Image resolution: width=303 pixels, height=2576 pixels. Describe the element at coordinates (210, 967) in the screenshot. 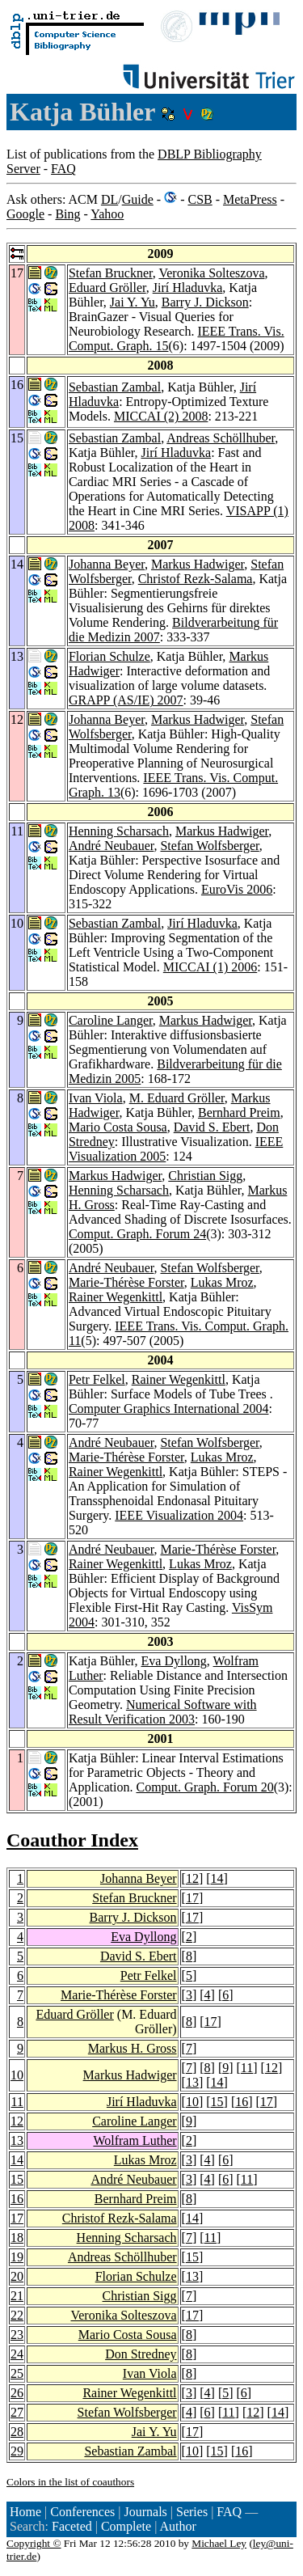

I see `MICCAI (1) 2006` at that location.